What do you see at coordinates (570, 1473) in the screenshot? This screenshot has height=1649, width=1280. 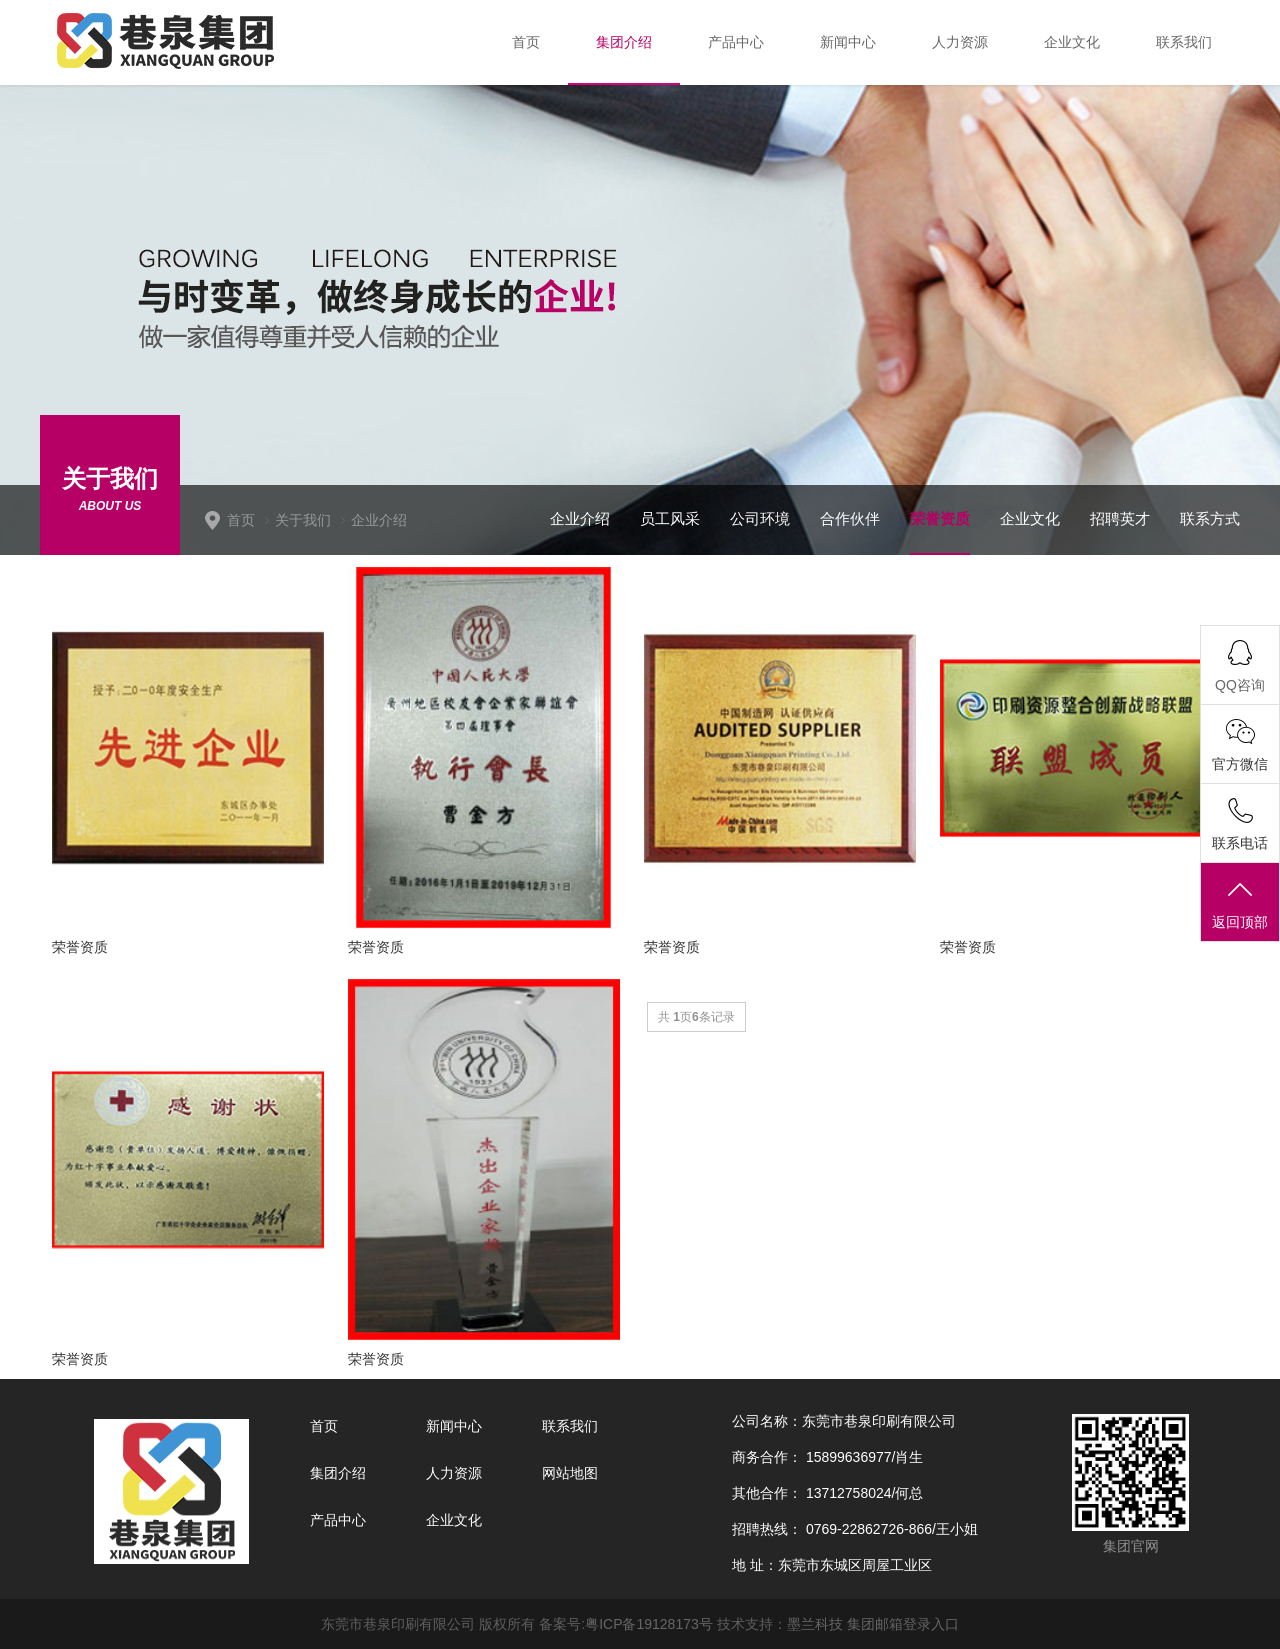 I see `网站地图` at bounding box center [570, 1473].